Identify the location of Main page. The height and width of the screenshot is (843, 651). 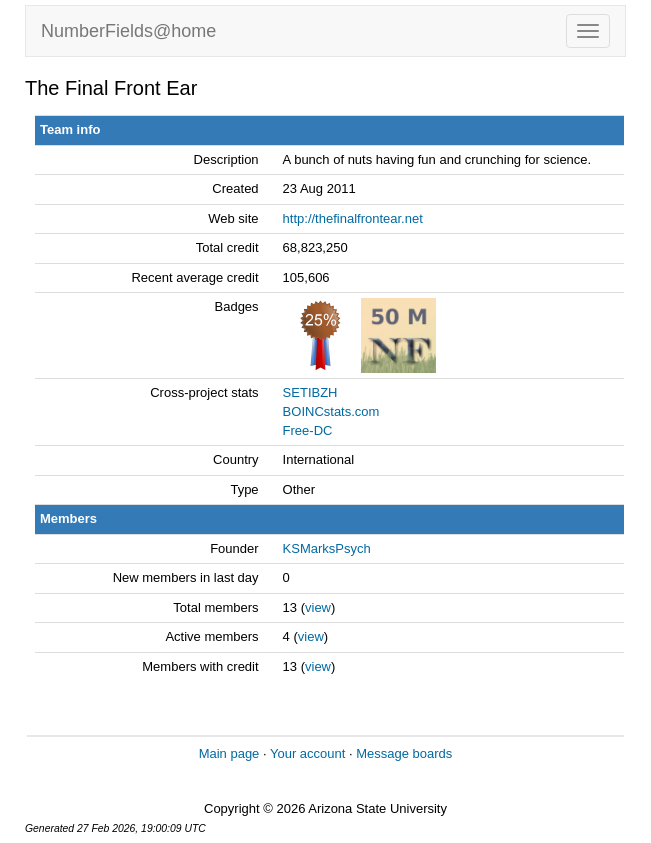
(229, 753).